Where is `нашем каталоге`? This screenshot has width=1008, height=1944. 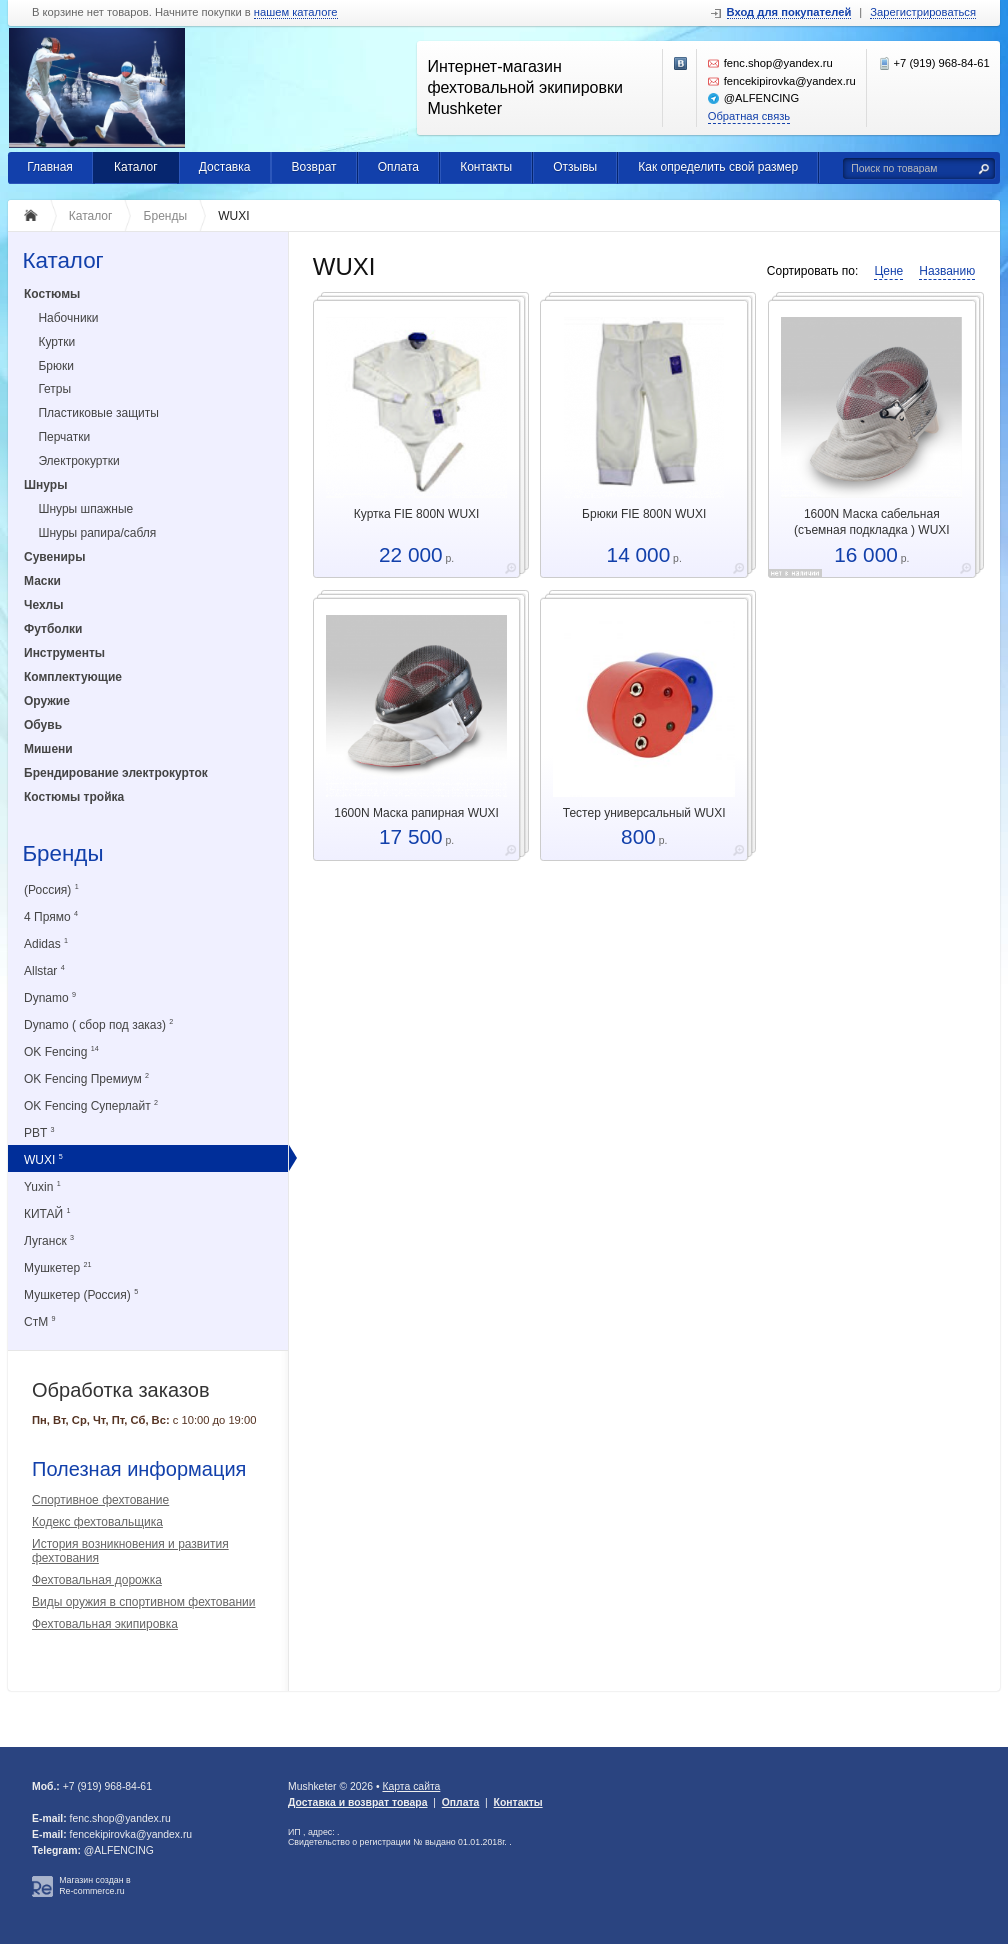 нашем каталоге is located at coordinates (296, 12).